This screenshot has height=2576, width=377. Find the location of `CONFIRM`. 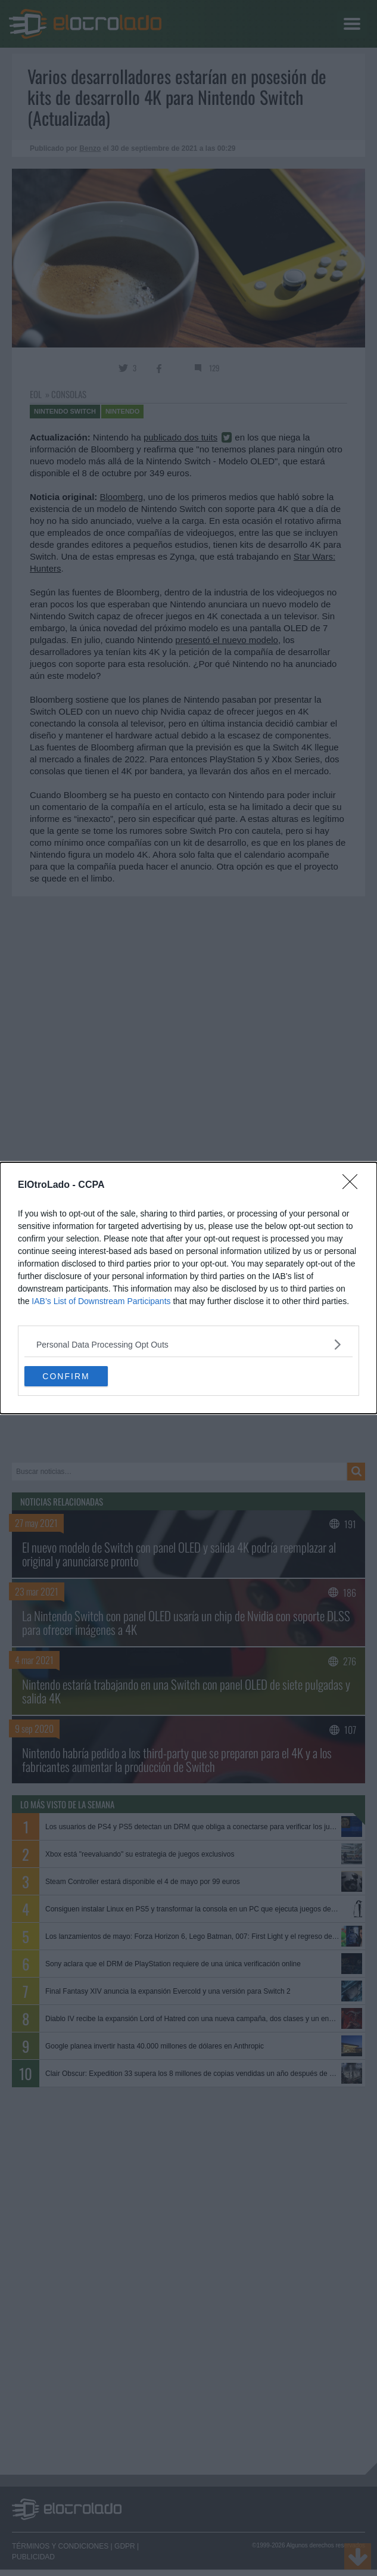

CONFIRM is located at coordinates (65, 1376).